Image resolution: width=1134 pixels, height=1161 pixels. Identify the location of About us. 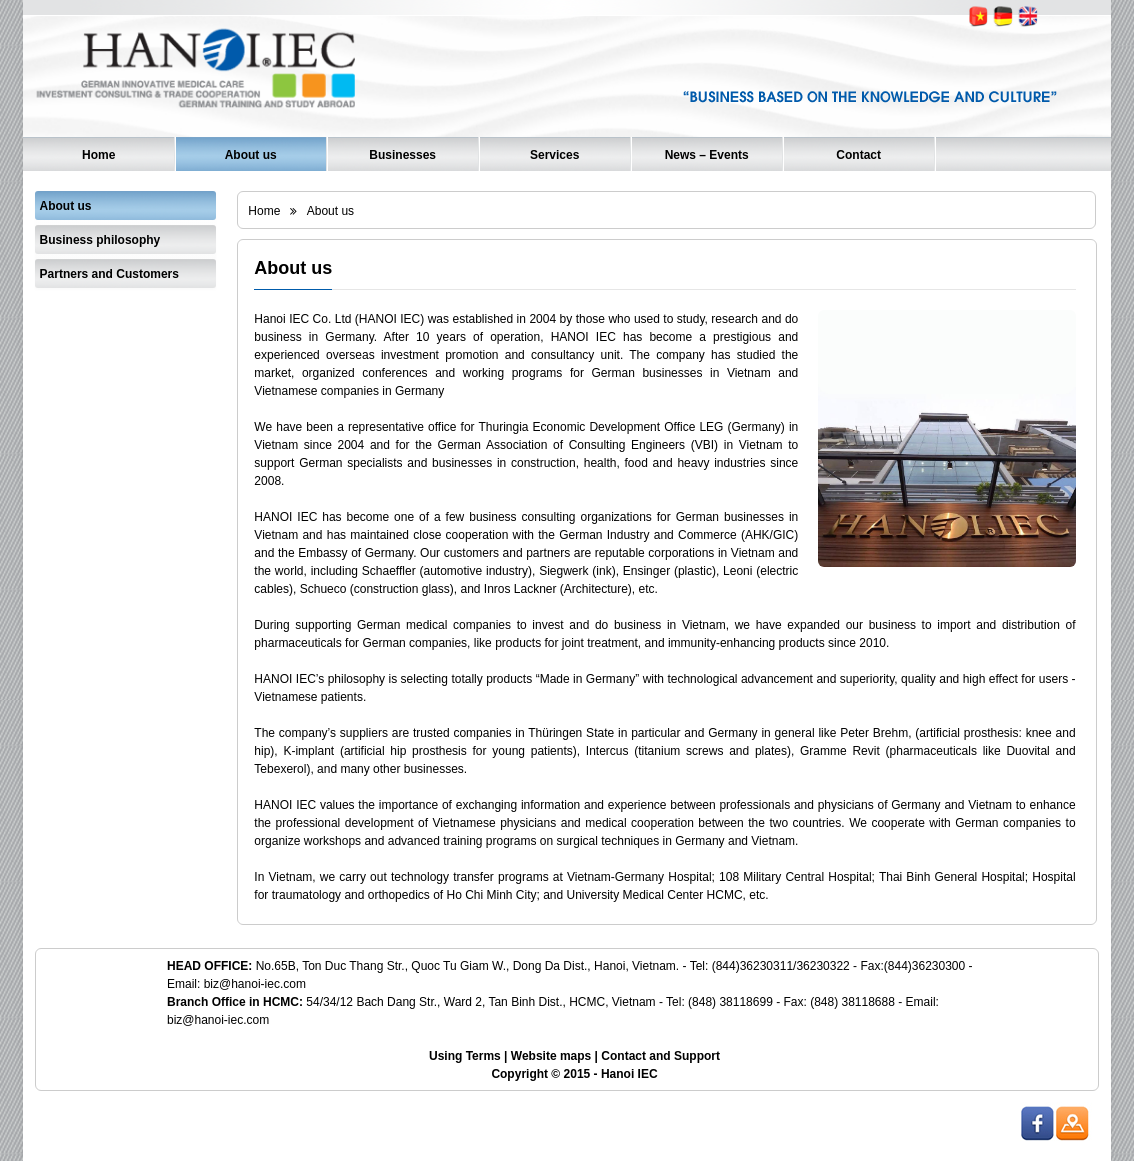
(251, 155).